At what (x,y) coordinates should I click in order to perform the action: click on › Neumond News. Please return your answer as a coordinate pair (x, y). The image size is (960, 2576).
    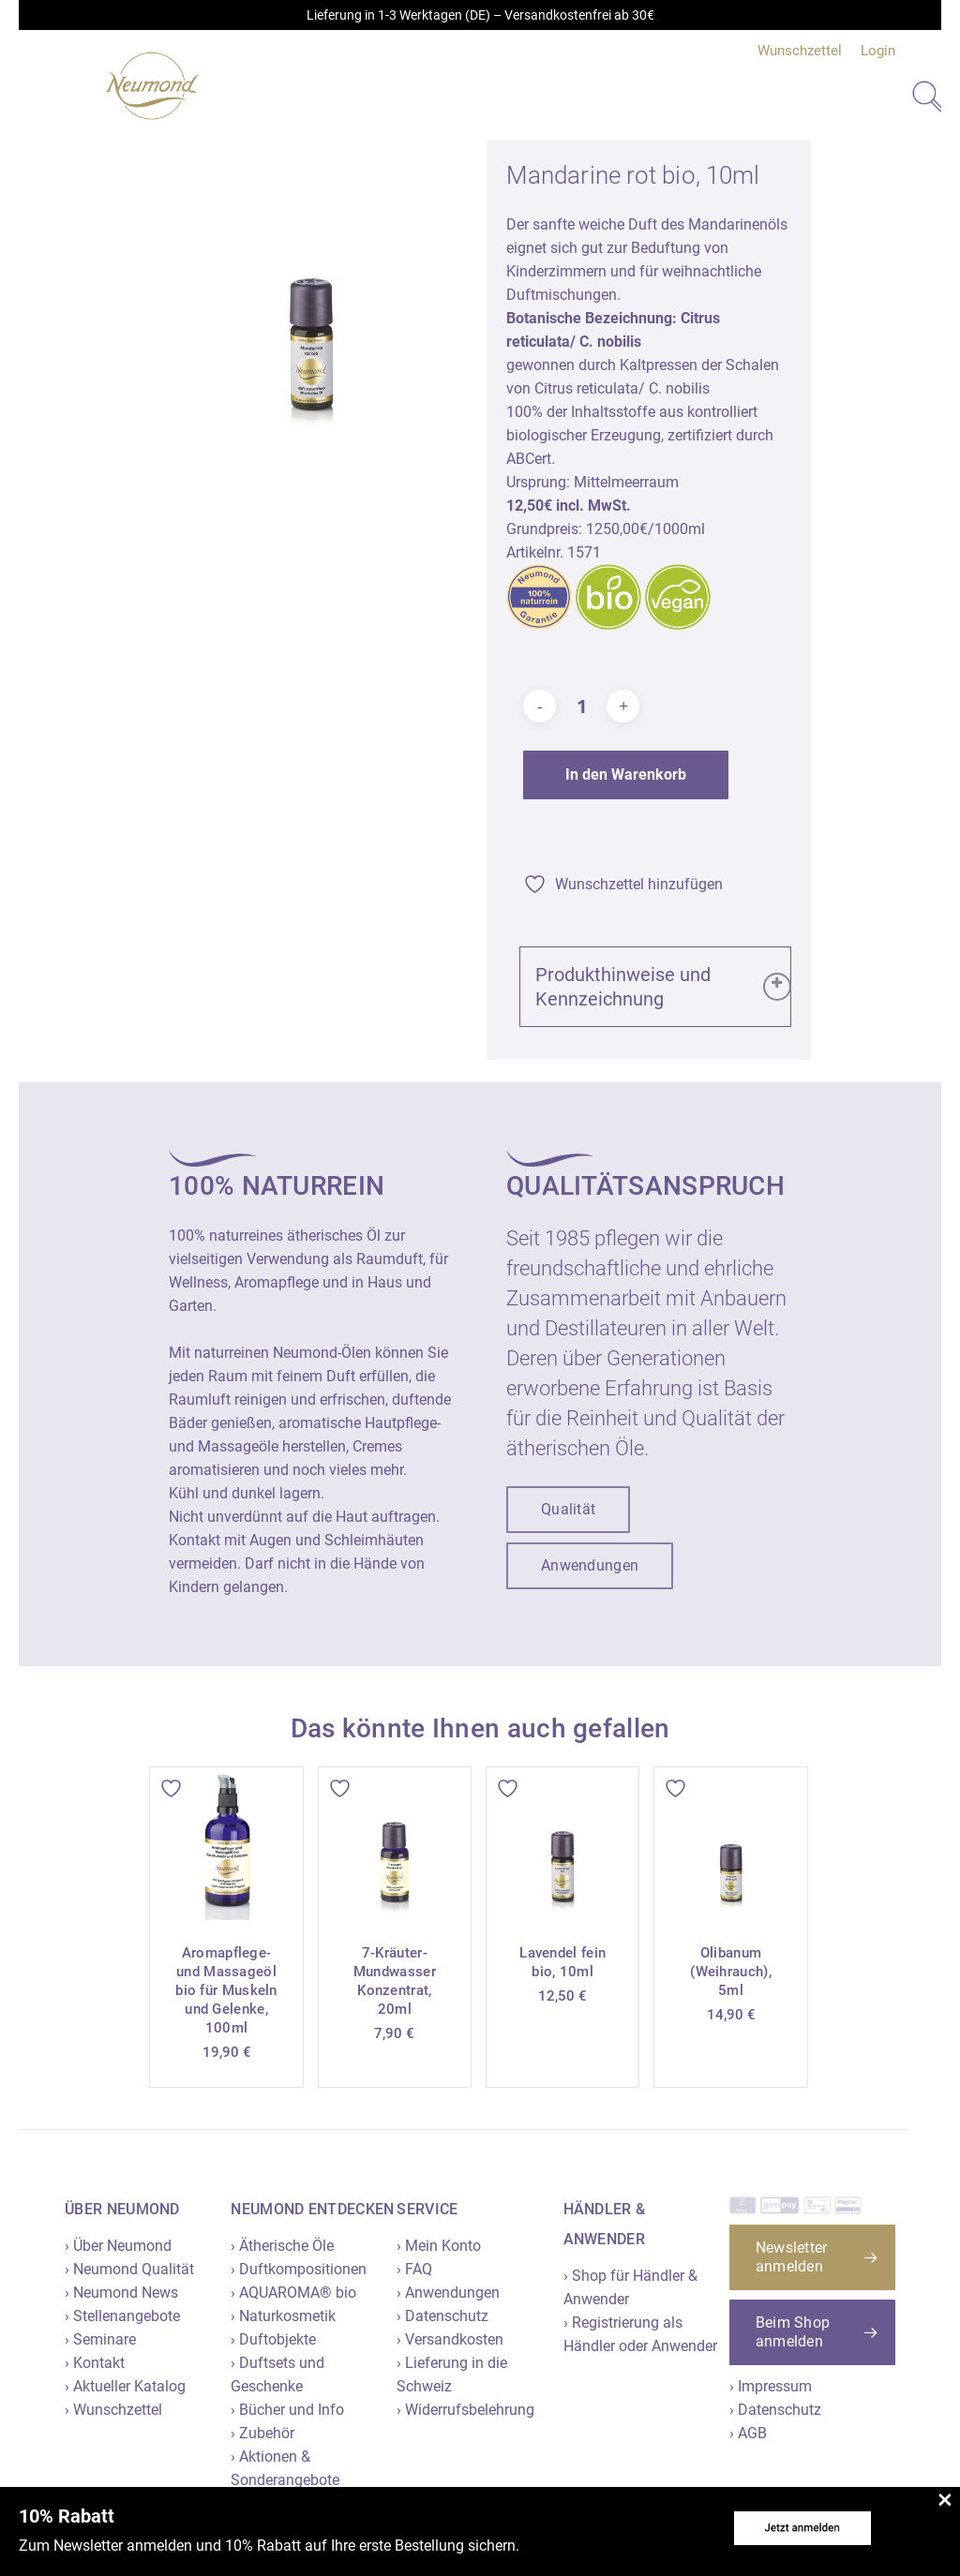
    Looking at the image, I should click on (121, 2292).